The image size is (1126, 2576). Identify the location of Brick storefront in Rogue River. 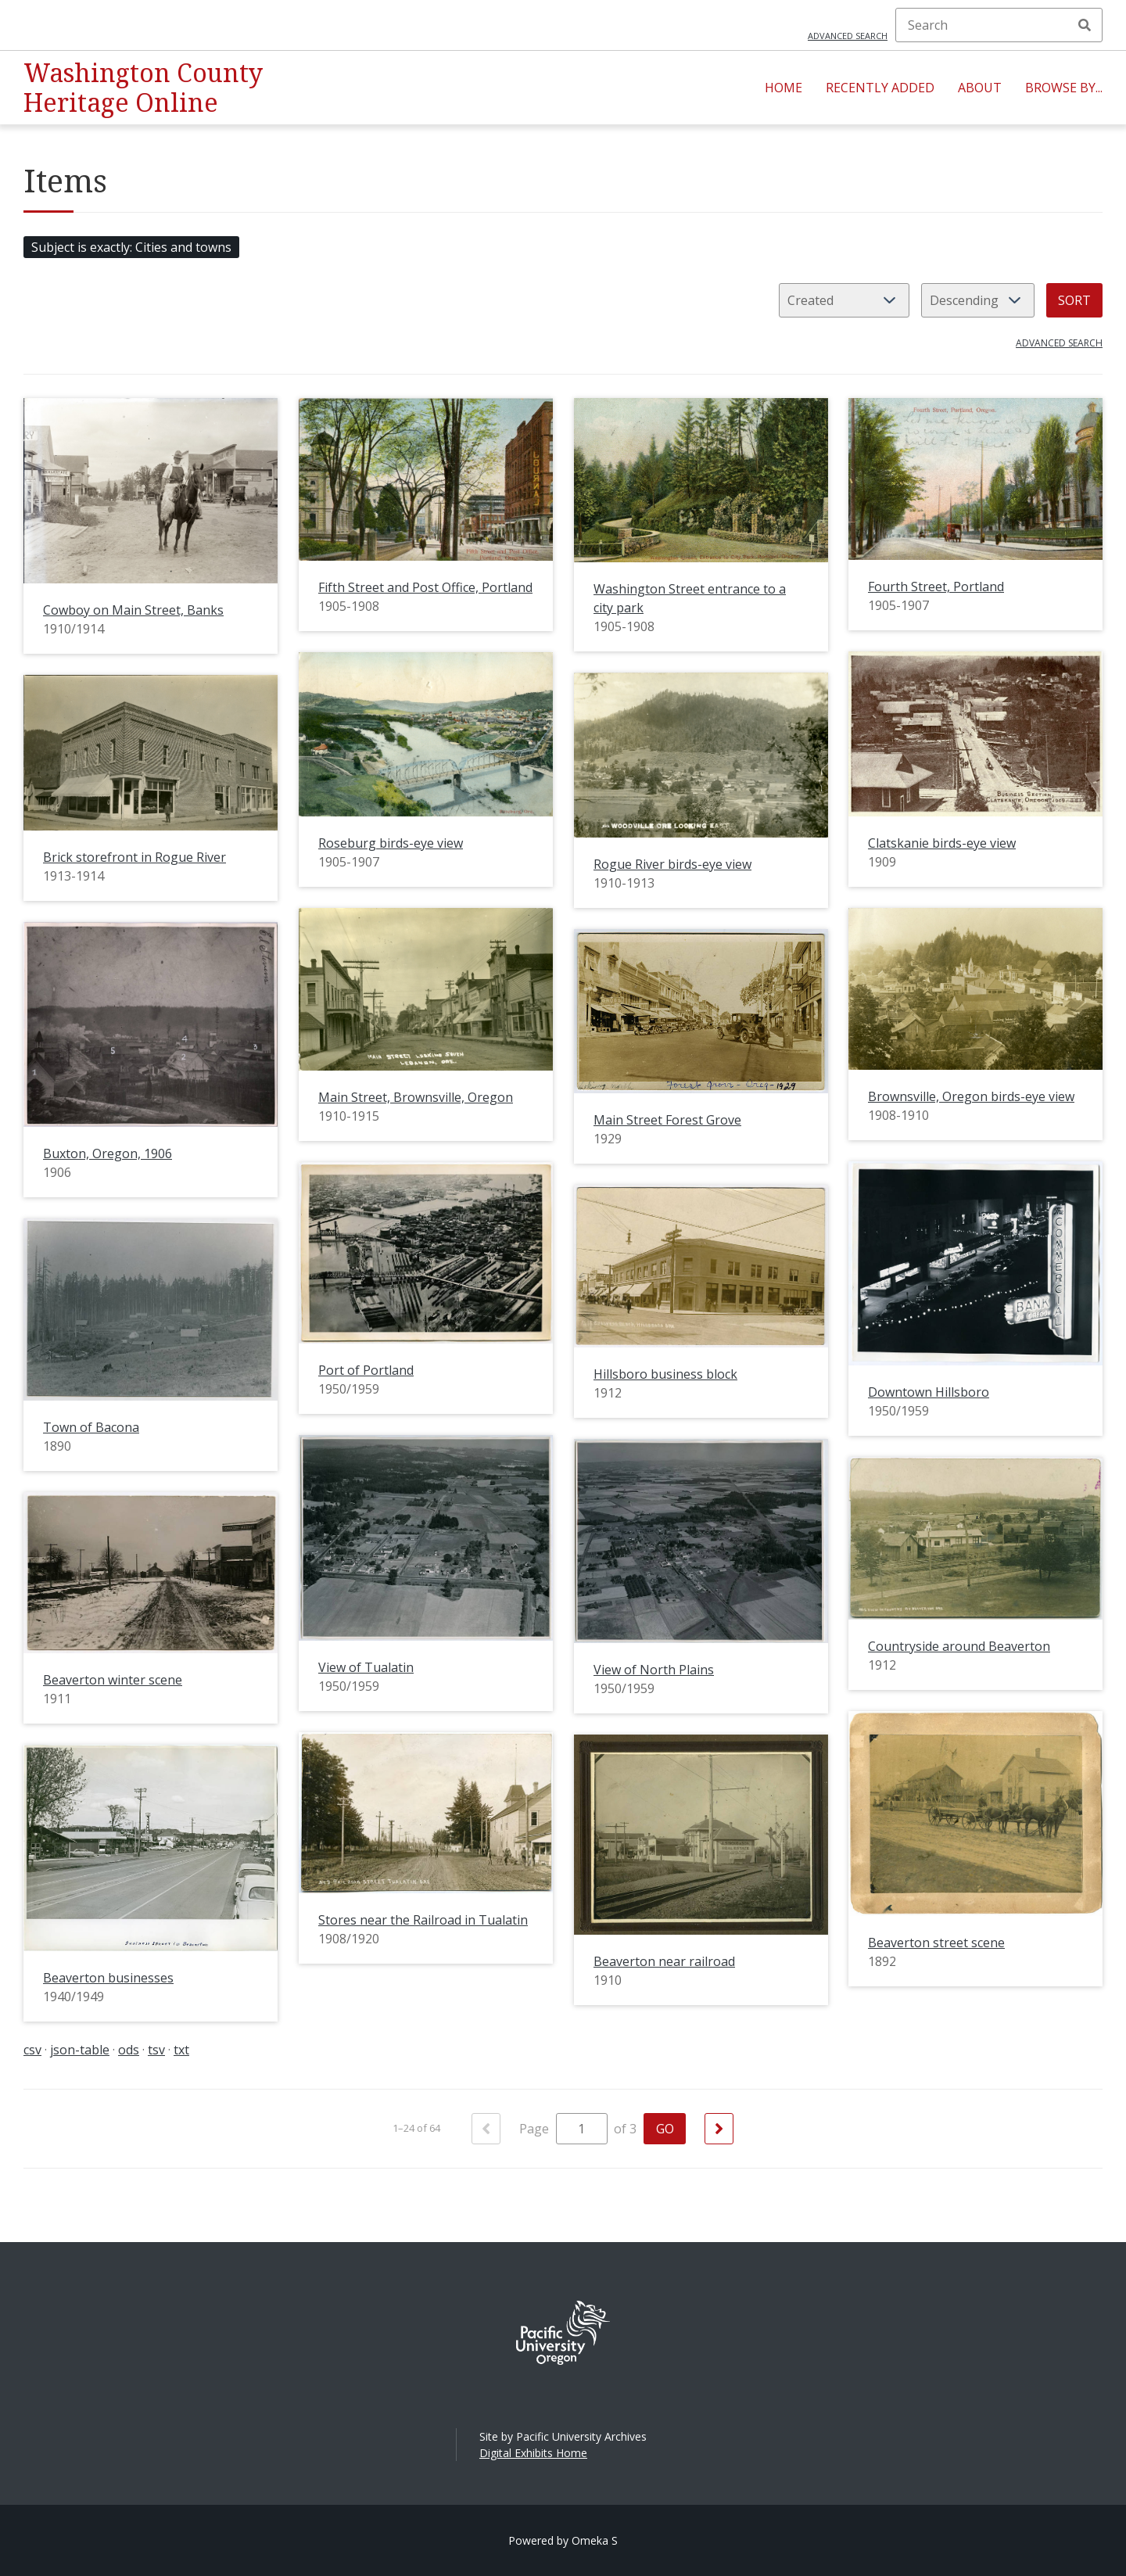
(134, 857).